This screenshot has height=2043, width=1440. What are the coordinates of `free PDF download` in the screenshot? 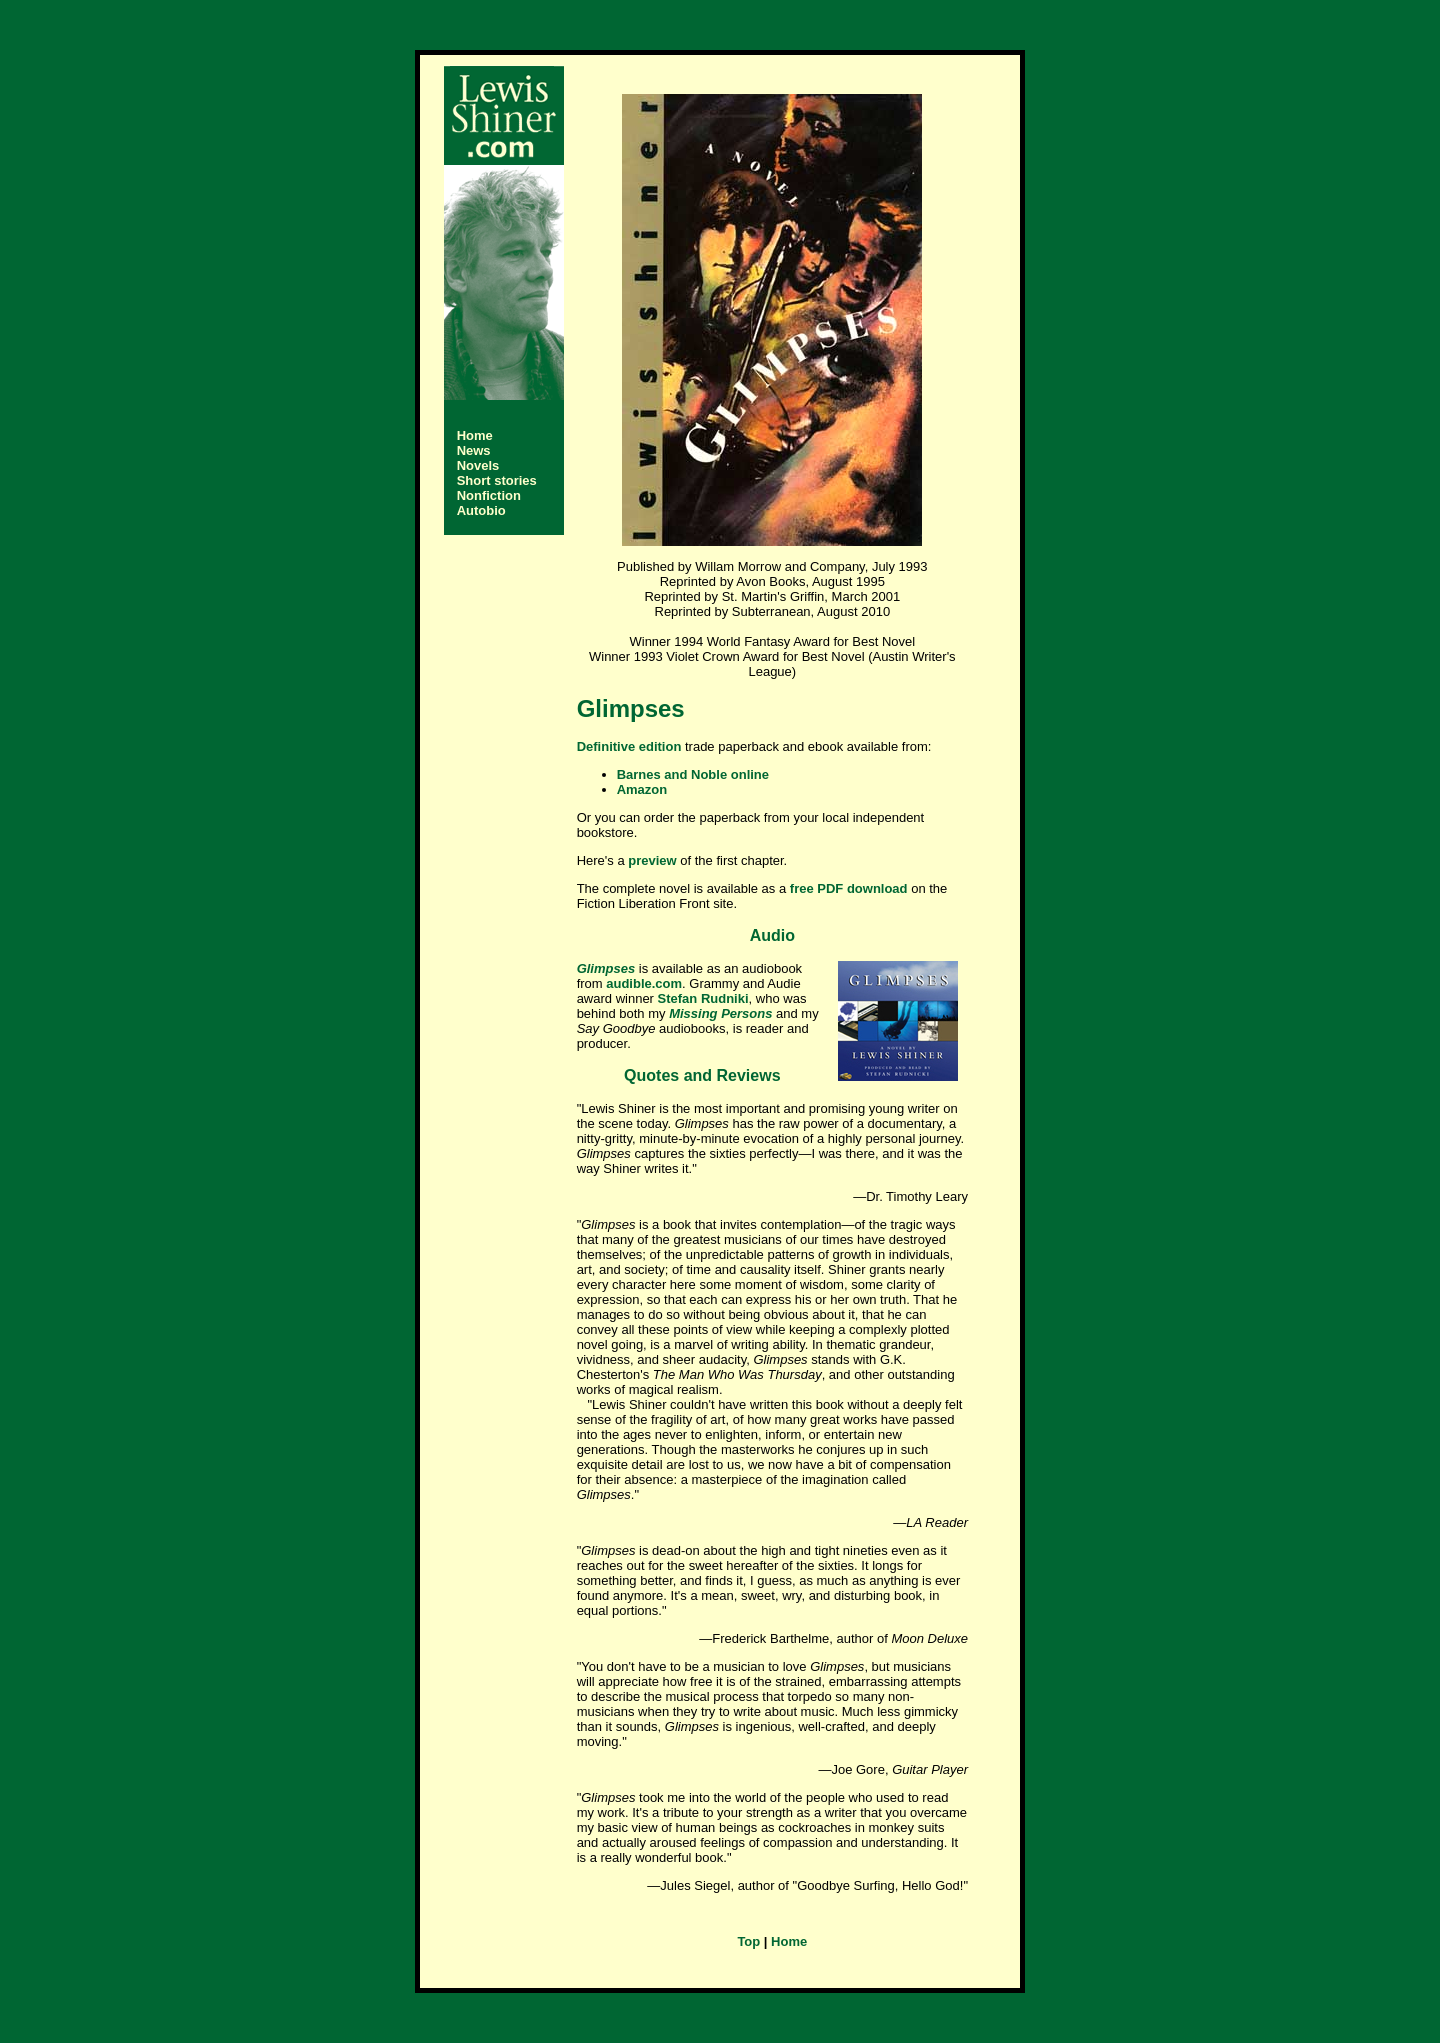 It's located at (849, 888).